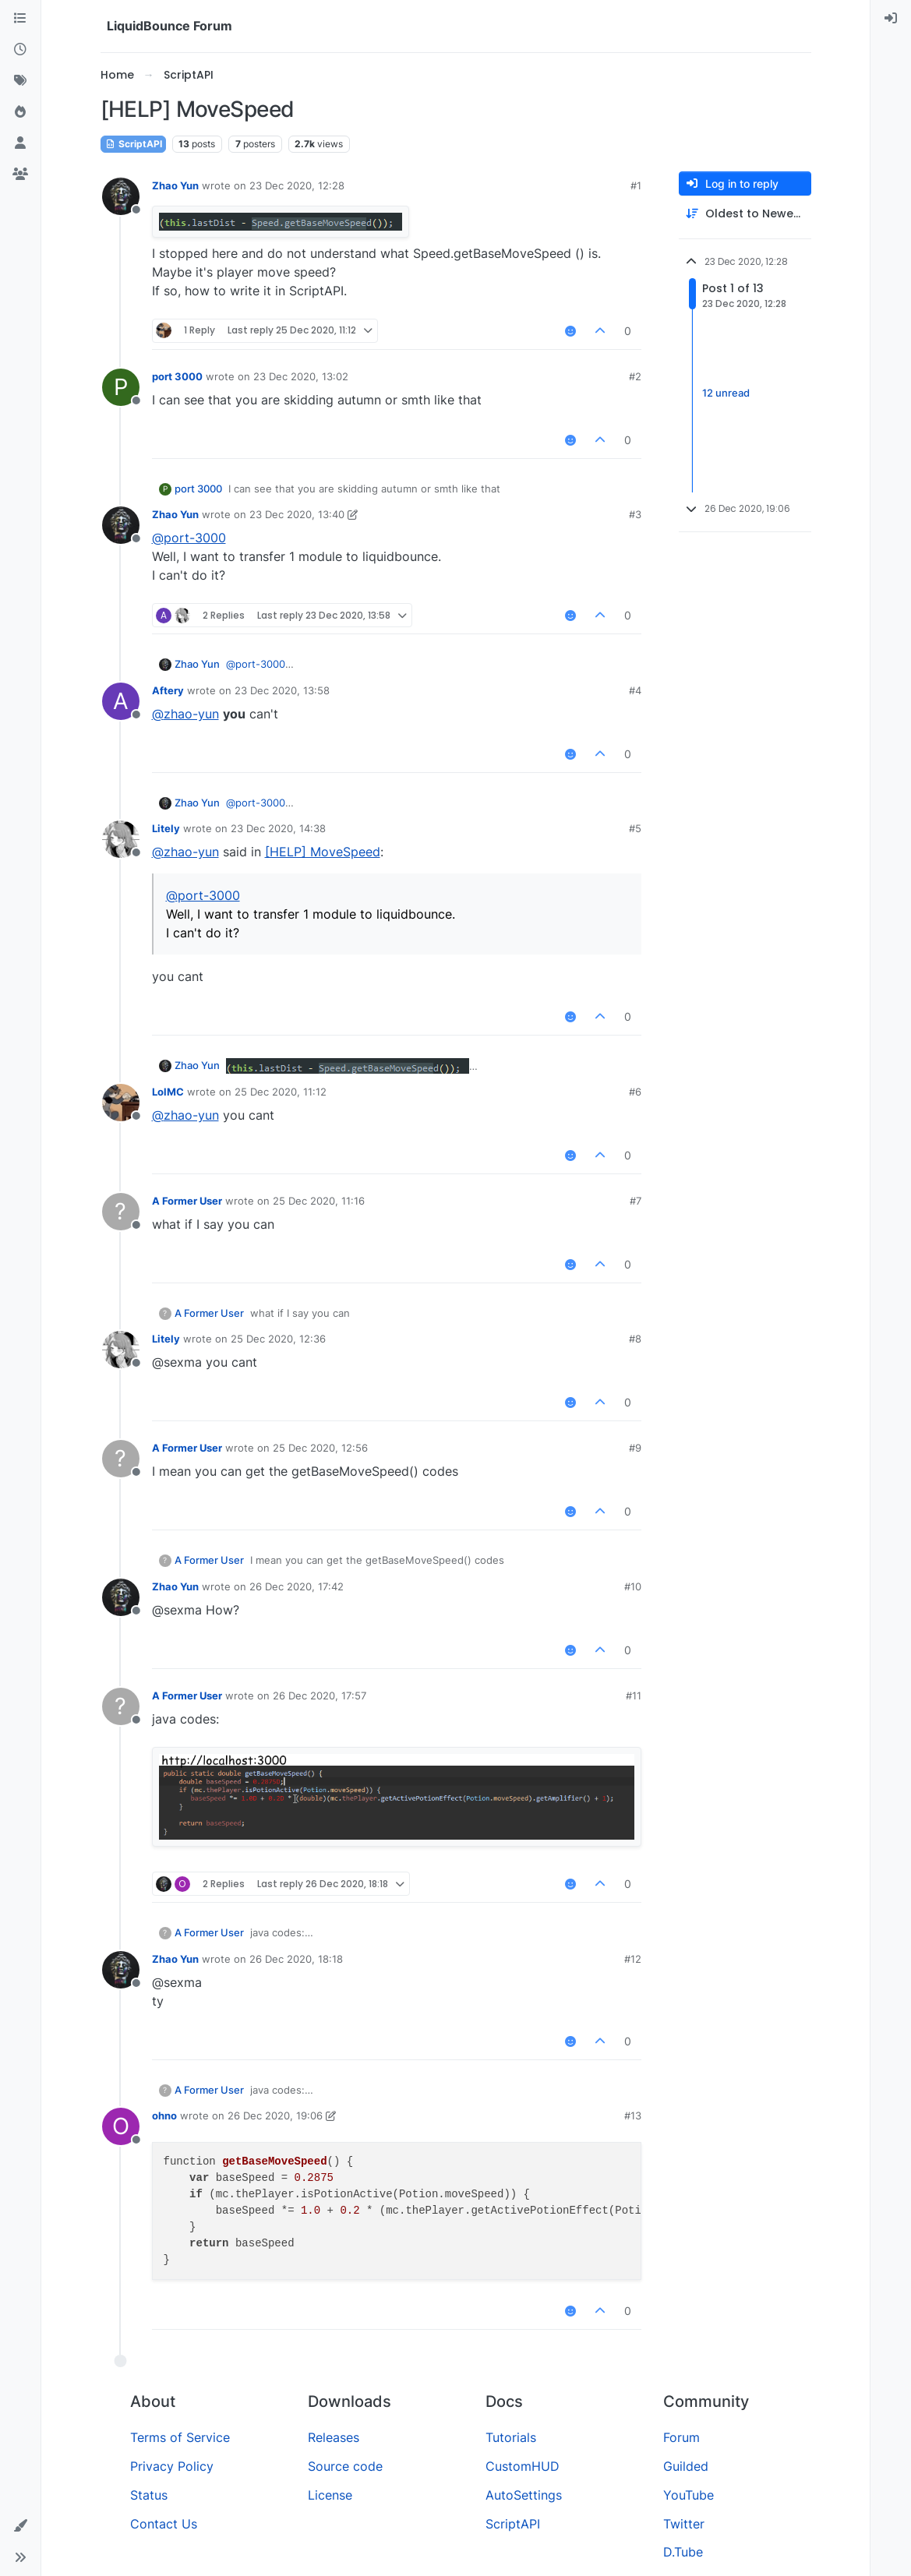 This screenshot has height=2576, width=911. What do you see at coordinates (635, 1091) in the screenshot?
I see `#6` at bounding box center [635, 1091].